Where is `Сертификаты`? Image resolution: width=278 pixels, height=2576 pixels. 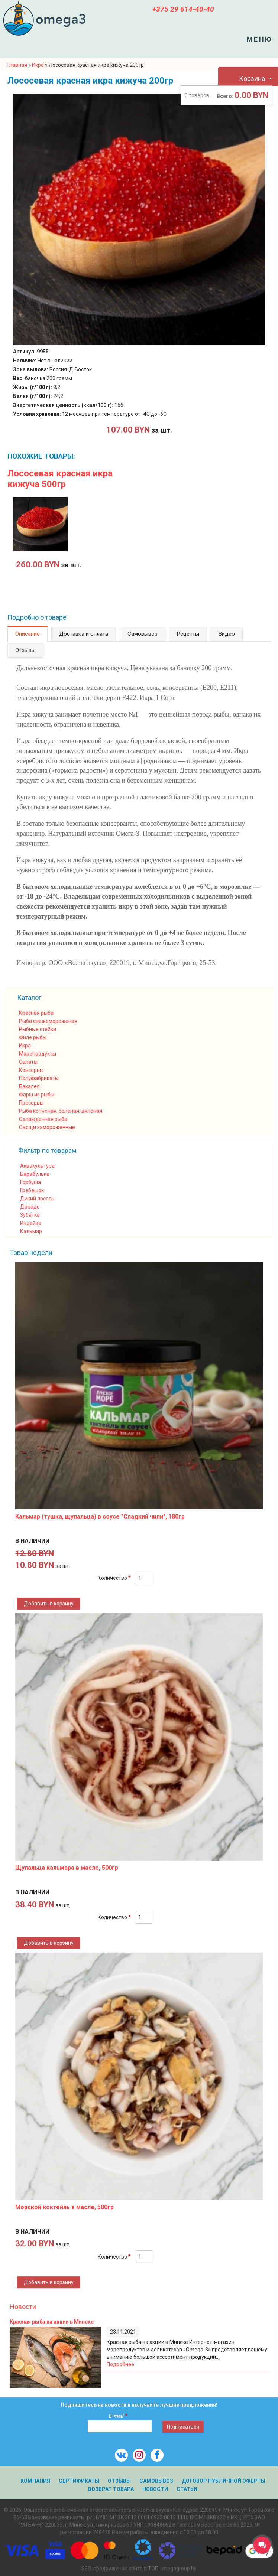
Сертификаты is located at coordinates (79, 2481).